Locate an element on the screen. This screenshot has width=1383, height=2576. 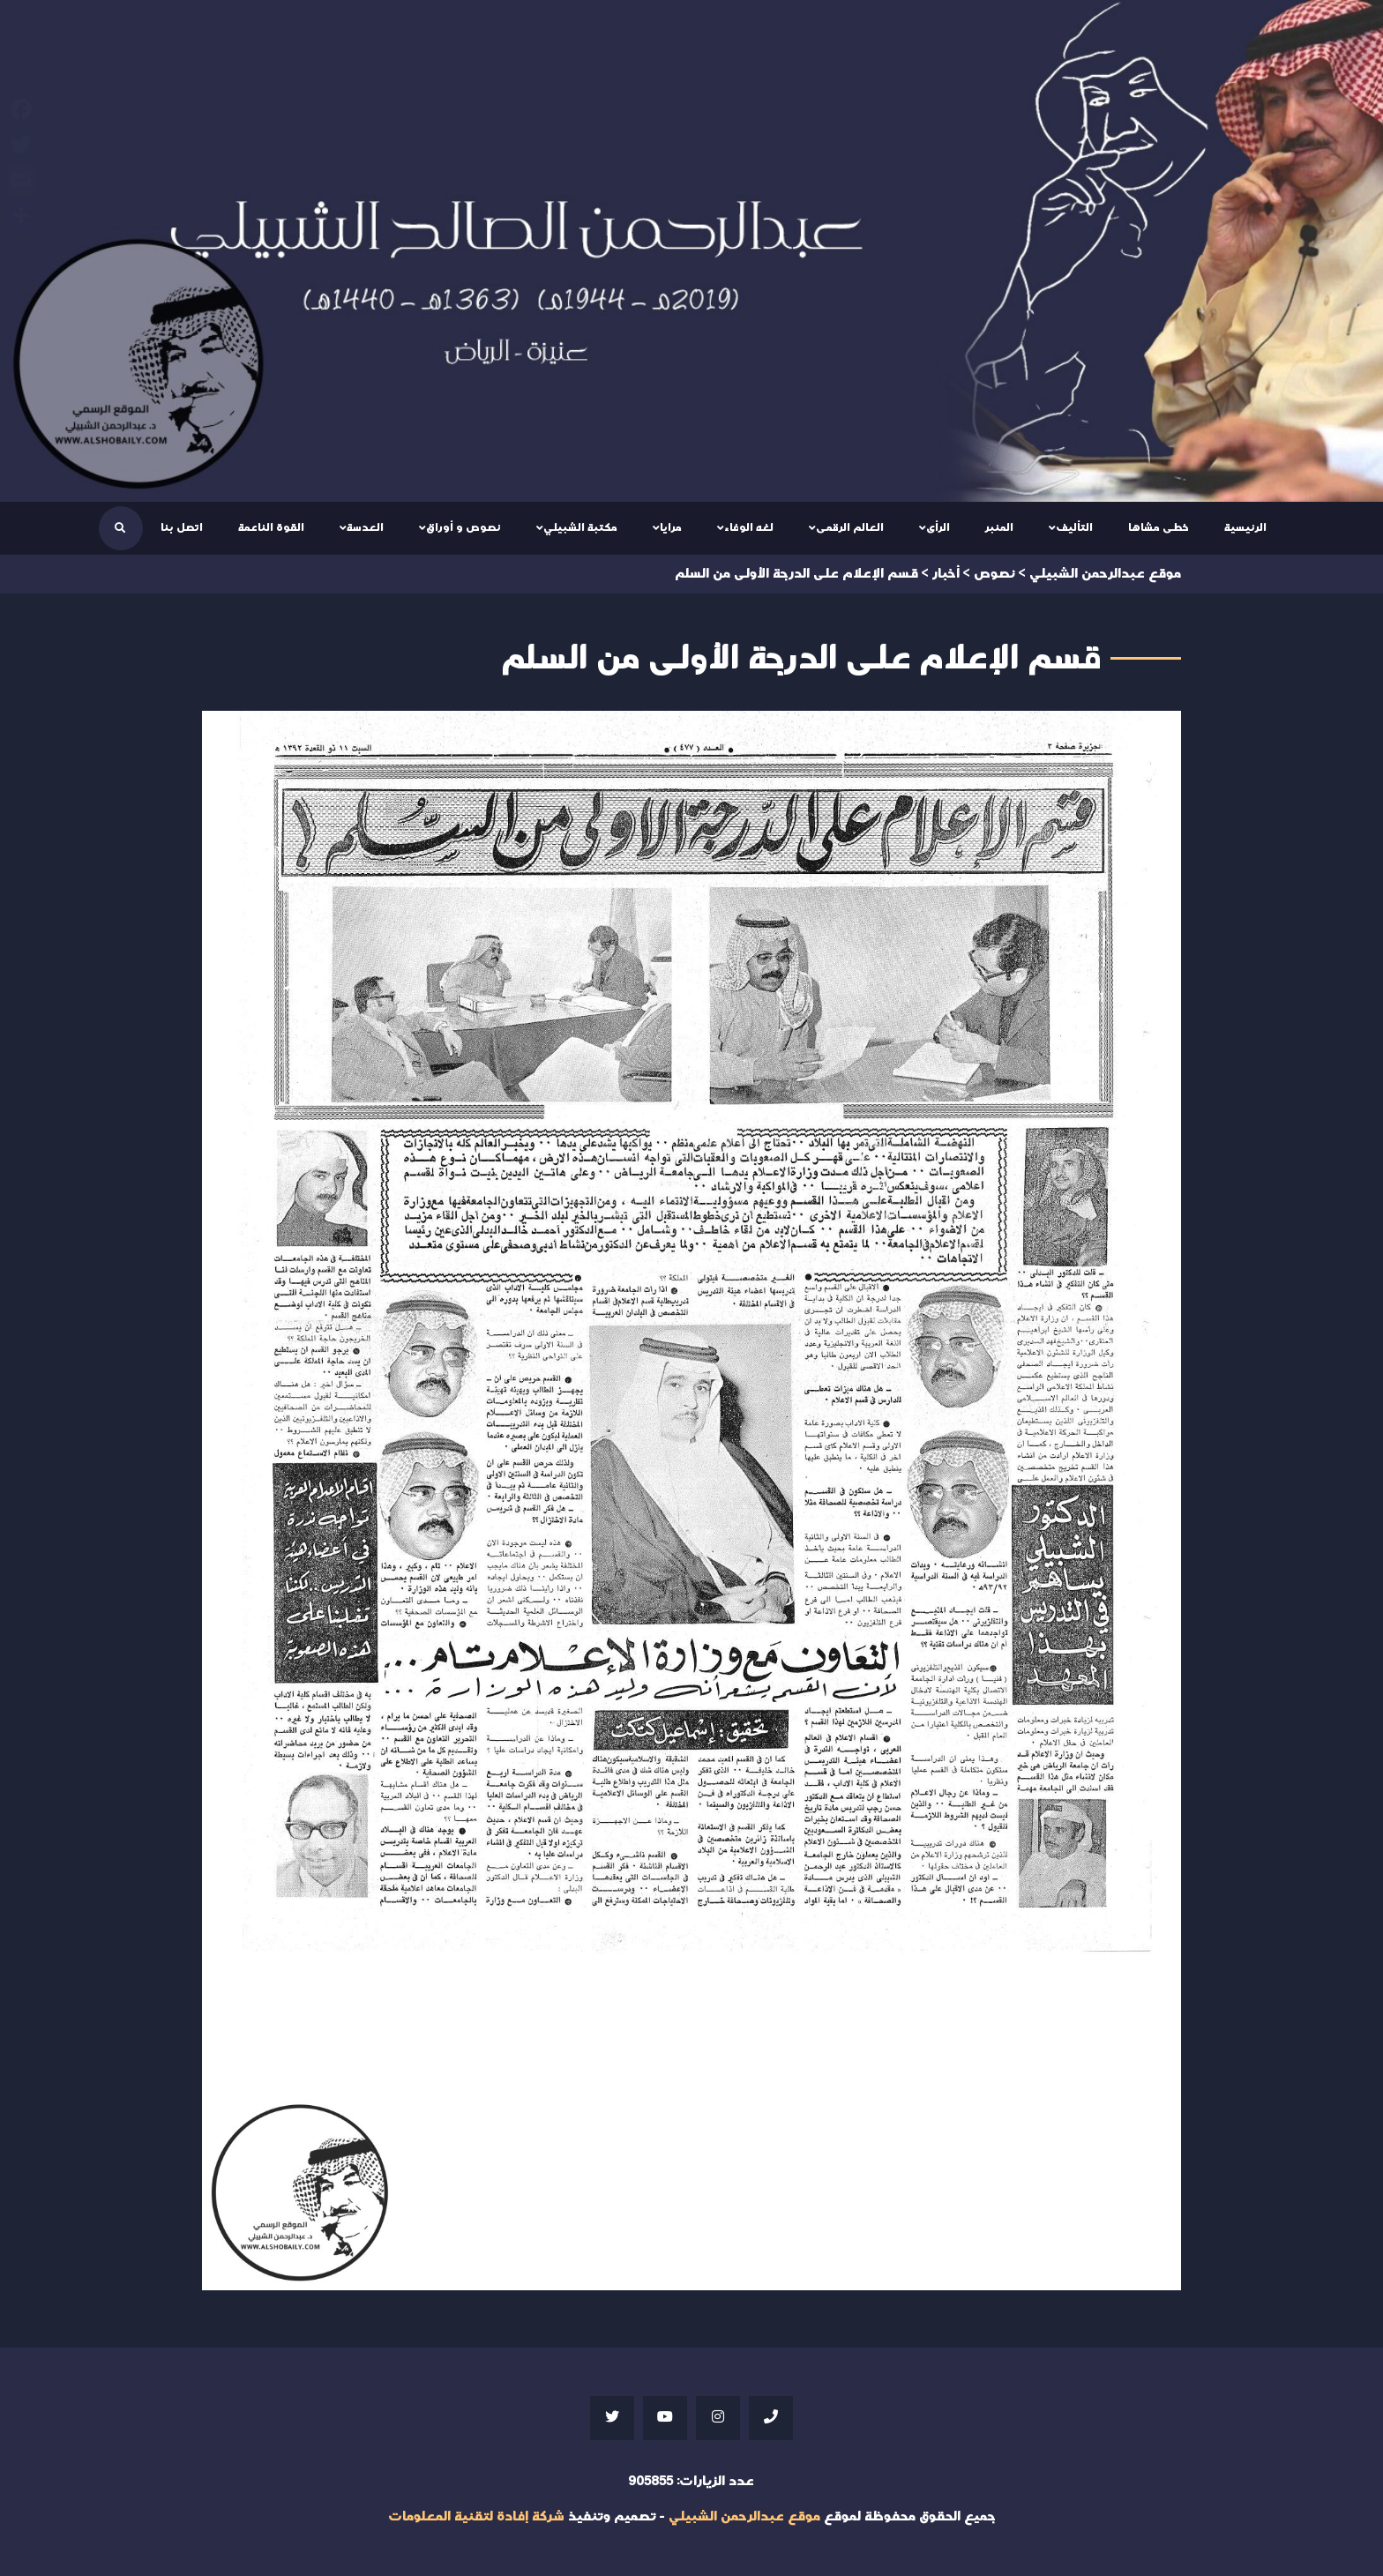
العالم الرقمى is located at coordinates (850, 527).